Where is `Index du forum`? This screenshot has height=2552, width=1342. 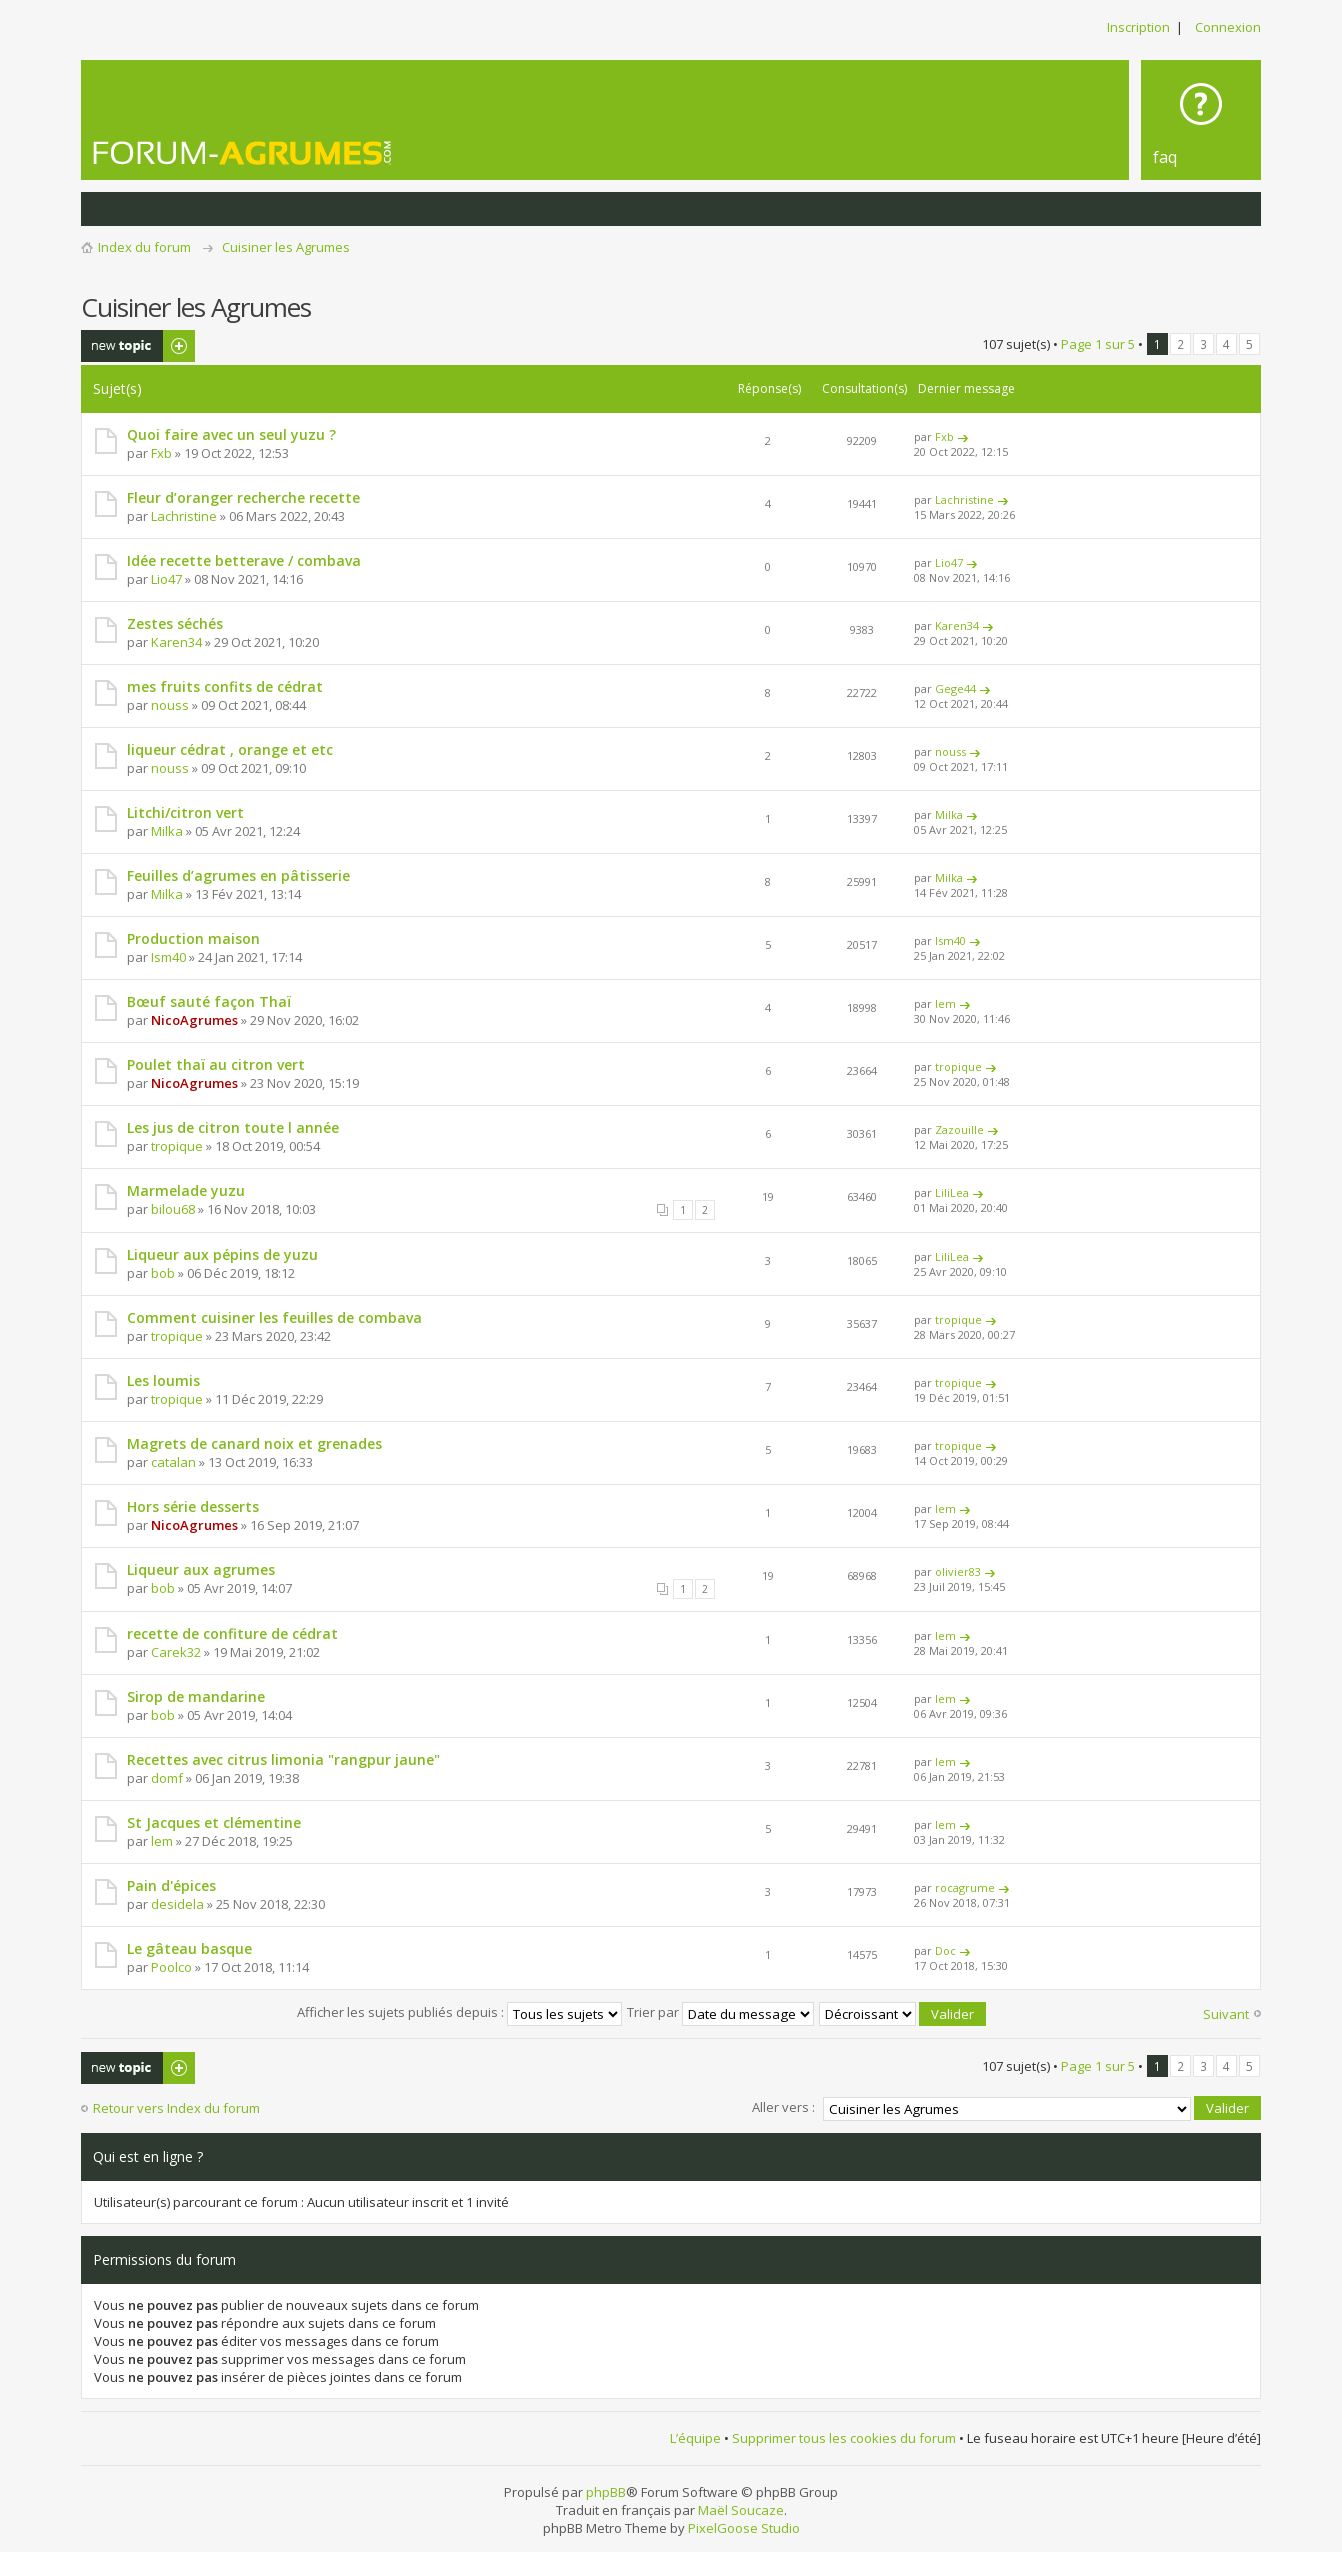 Index du forum is located at coordinates (144, 247).